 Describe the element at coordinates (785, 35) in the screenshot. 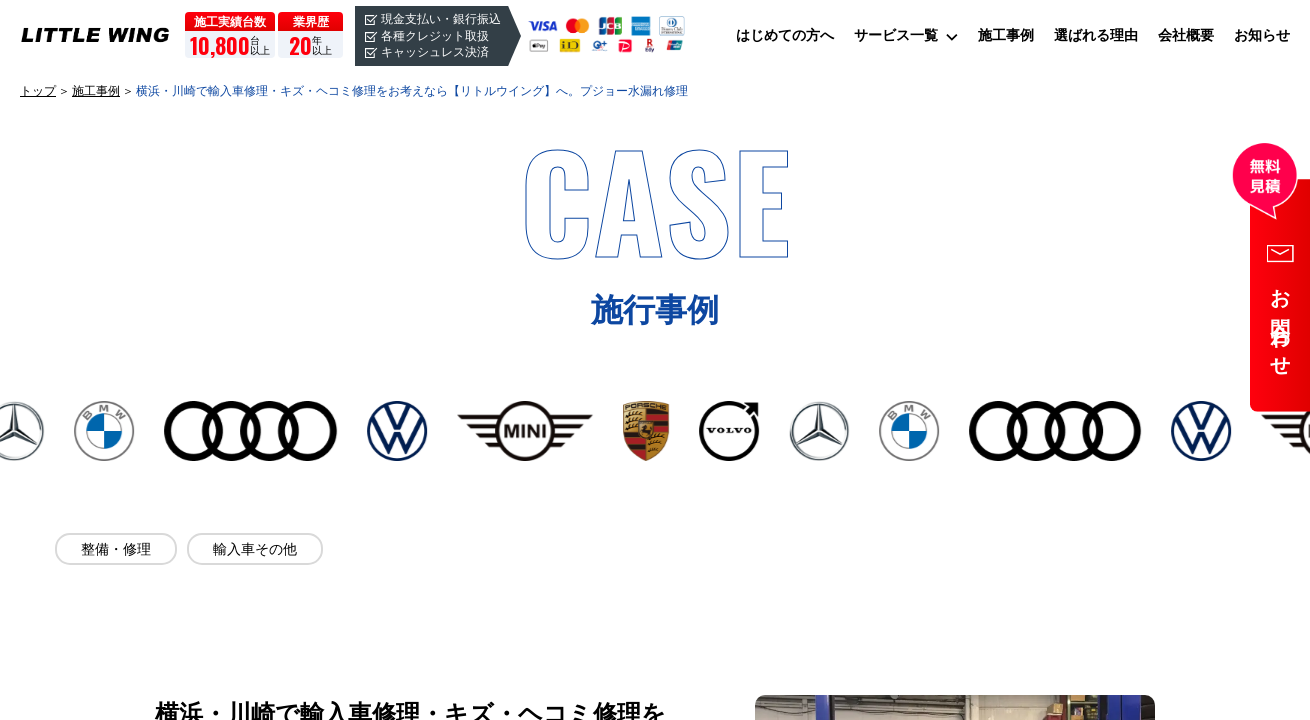

I see `はじめての方へ` at that location.